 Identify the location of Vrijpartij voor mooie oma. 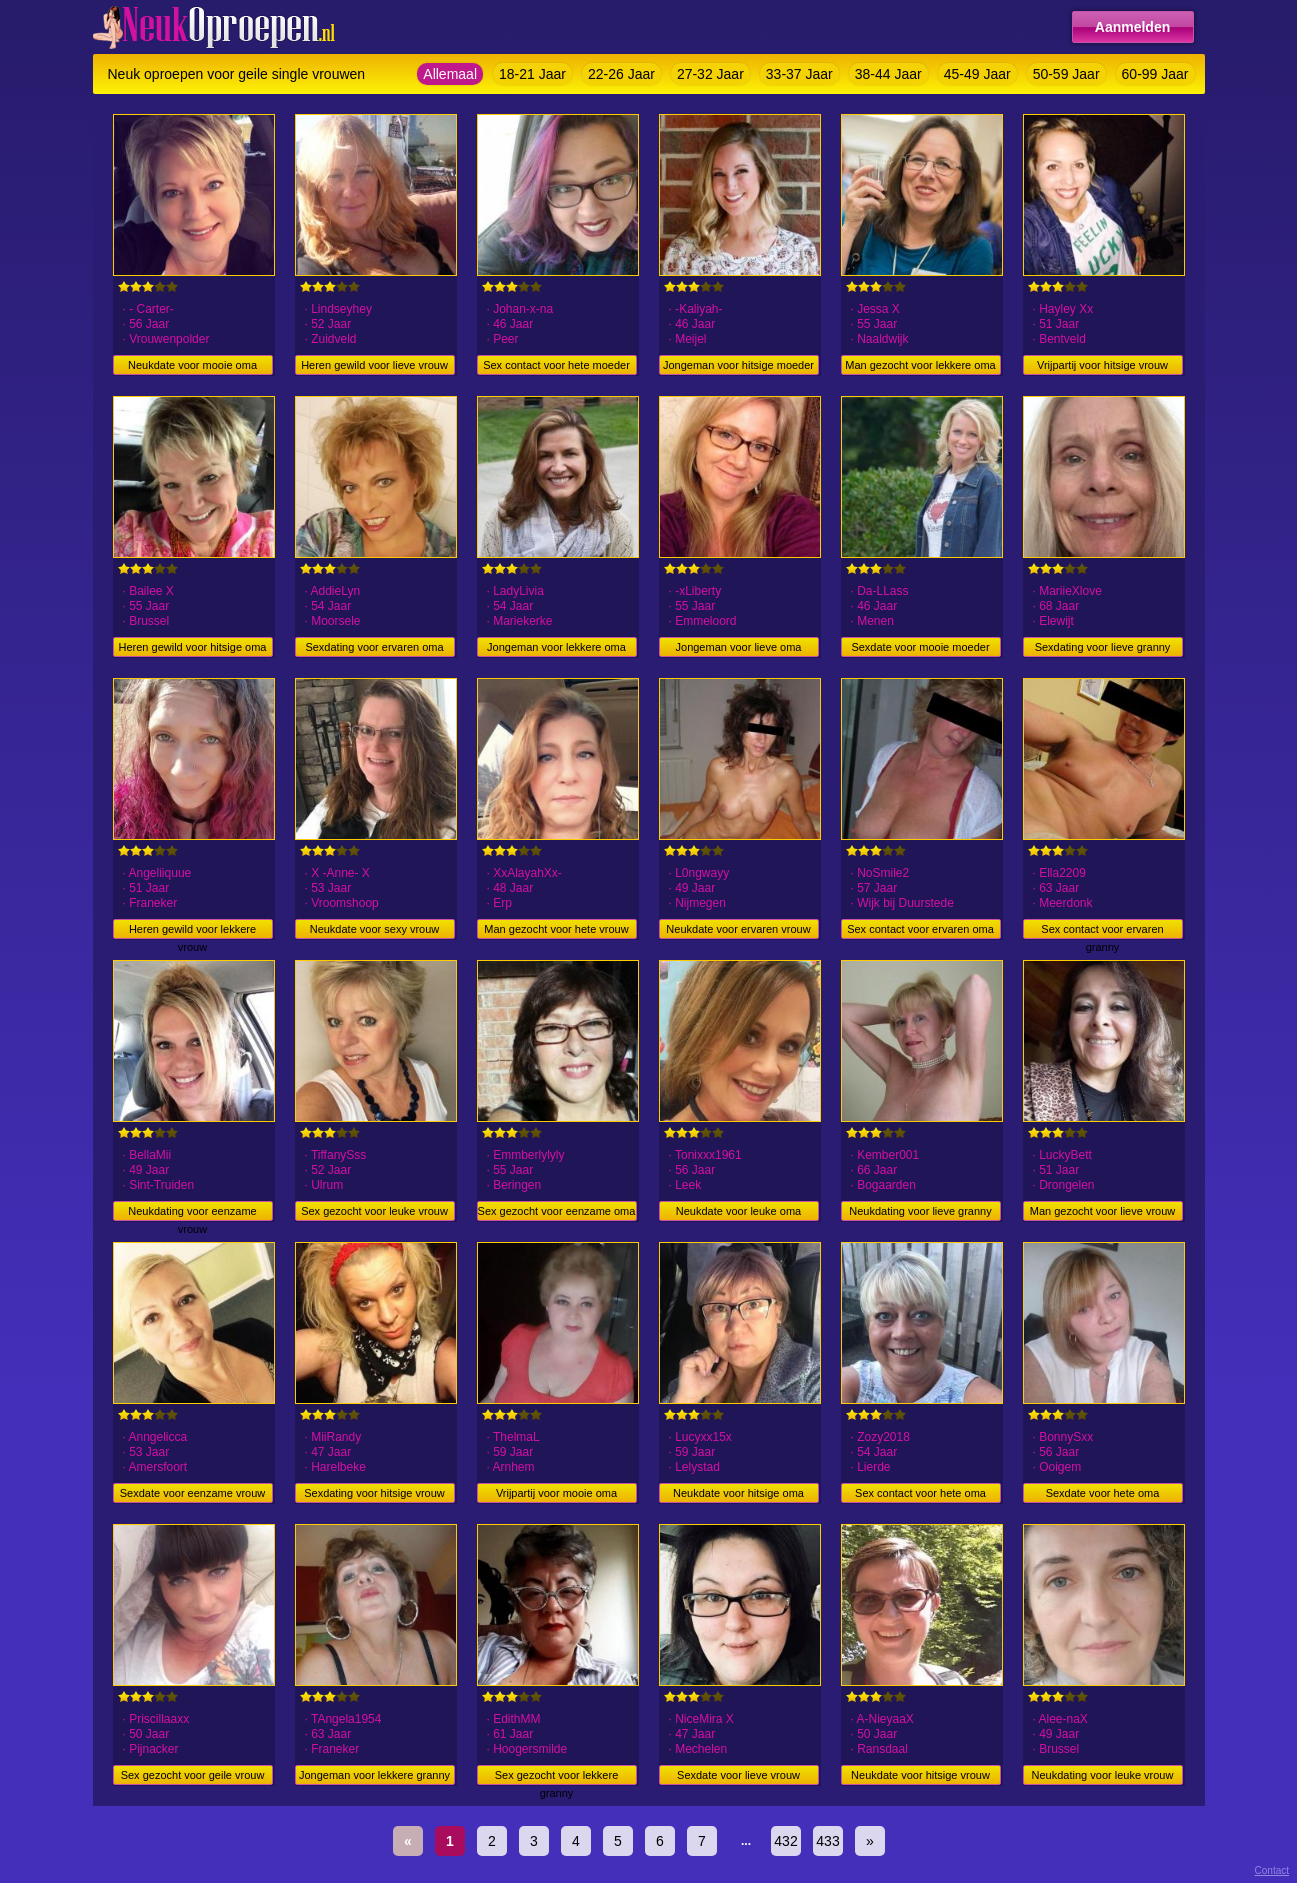
(556, 1493).